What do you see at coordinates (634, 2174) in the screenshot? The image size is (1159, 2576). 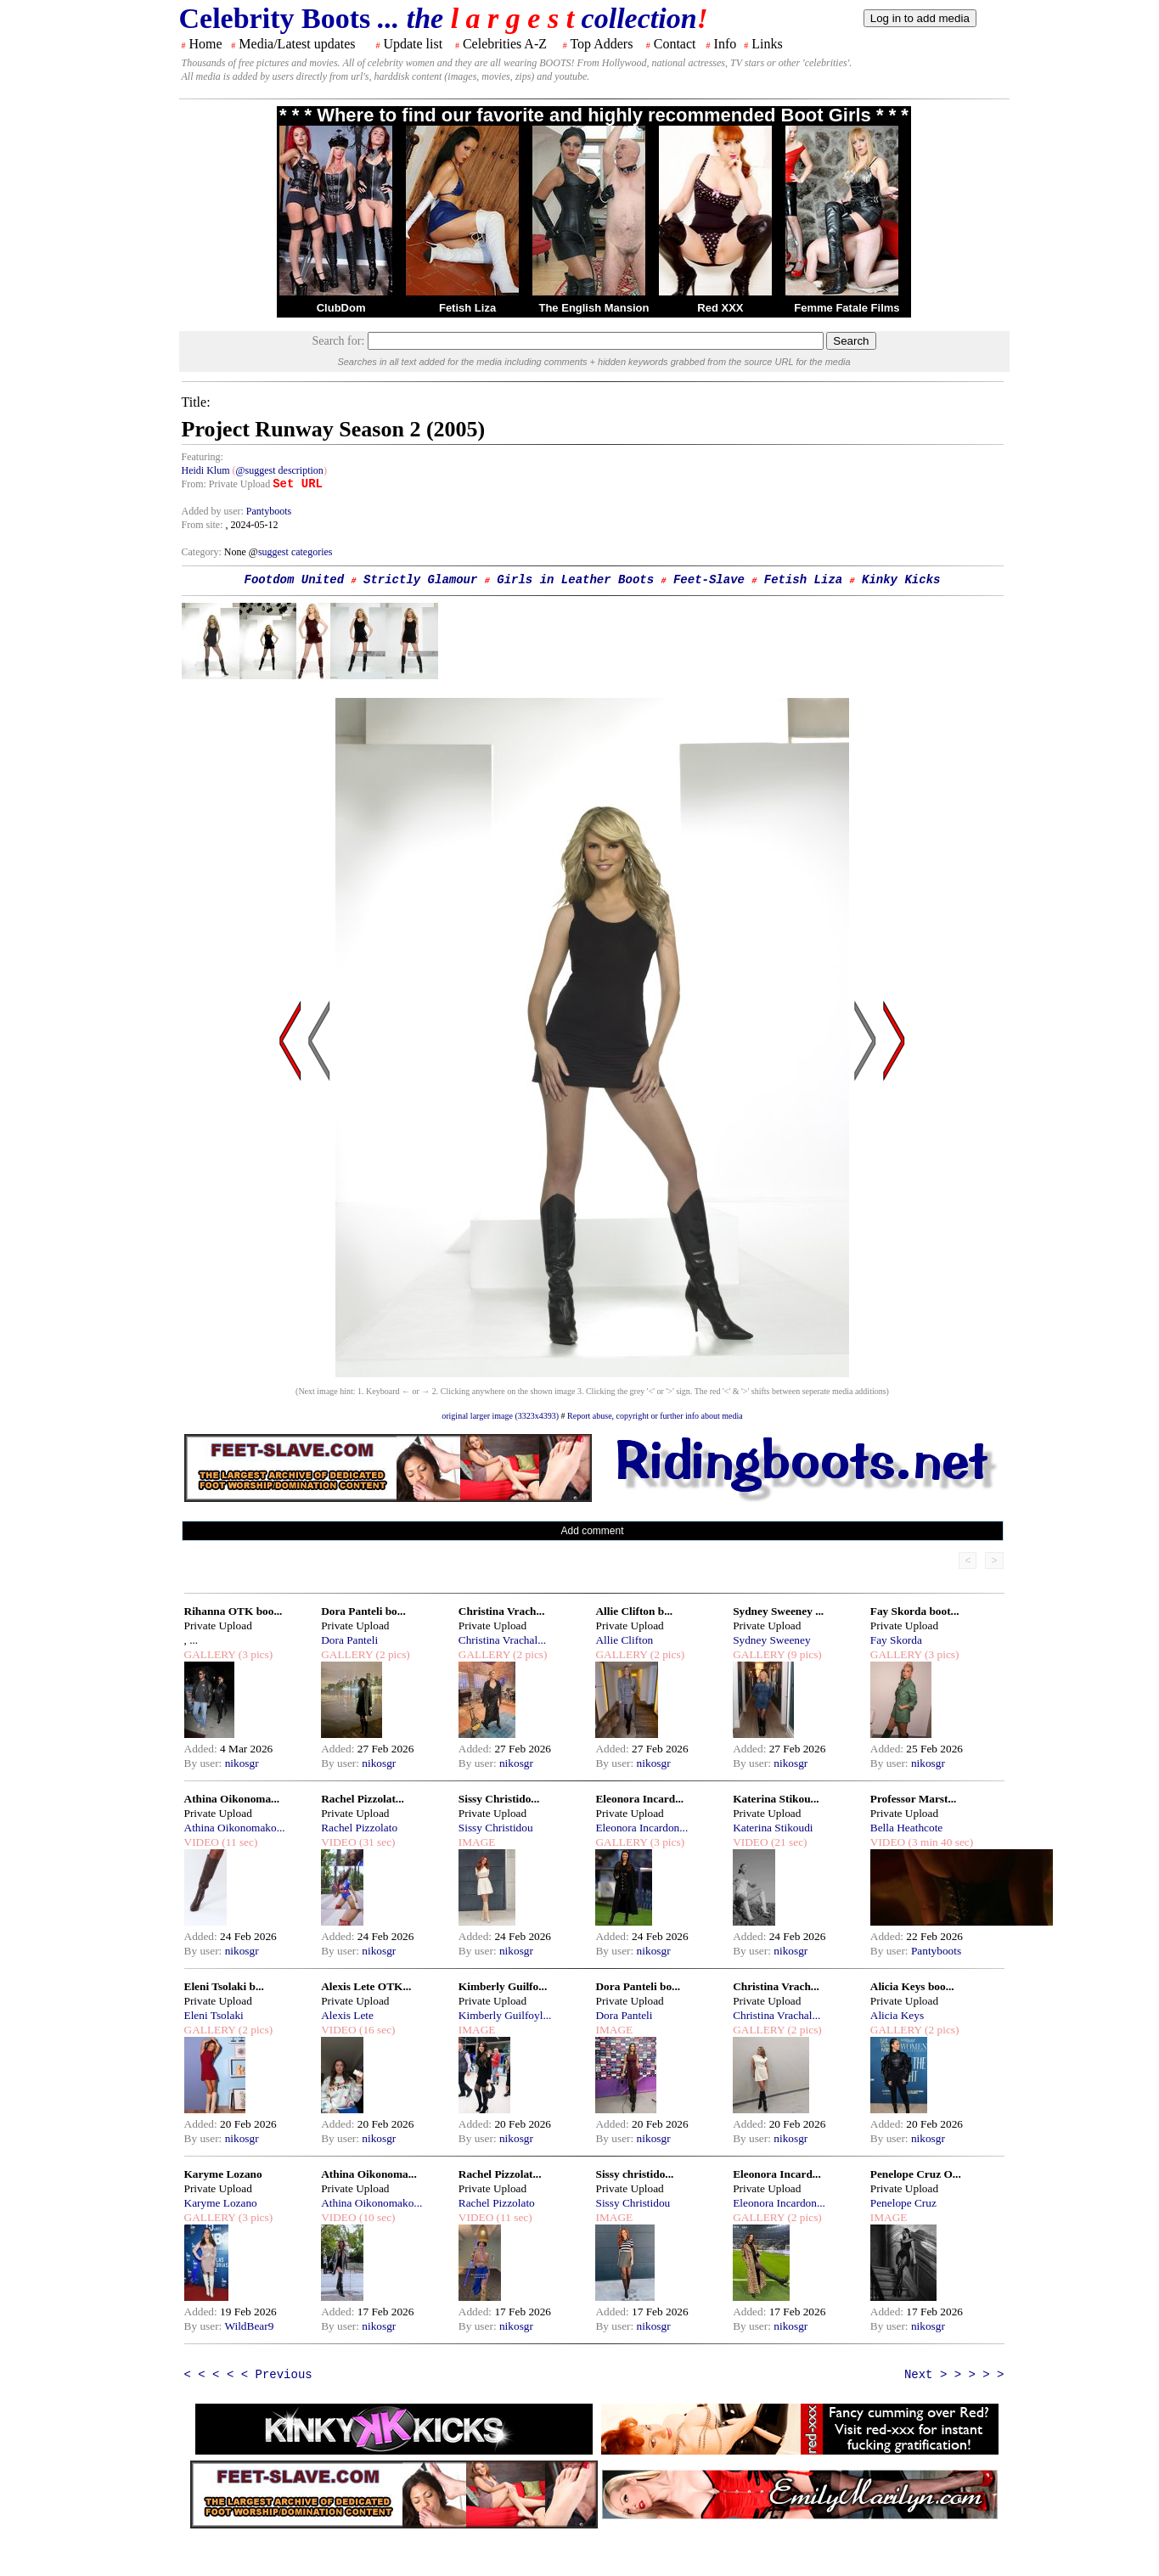 I see `Sissy christido...` at bounding box center [634, 2174].